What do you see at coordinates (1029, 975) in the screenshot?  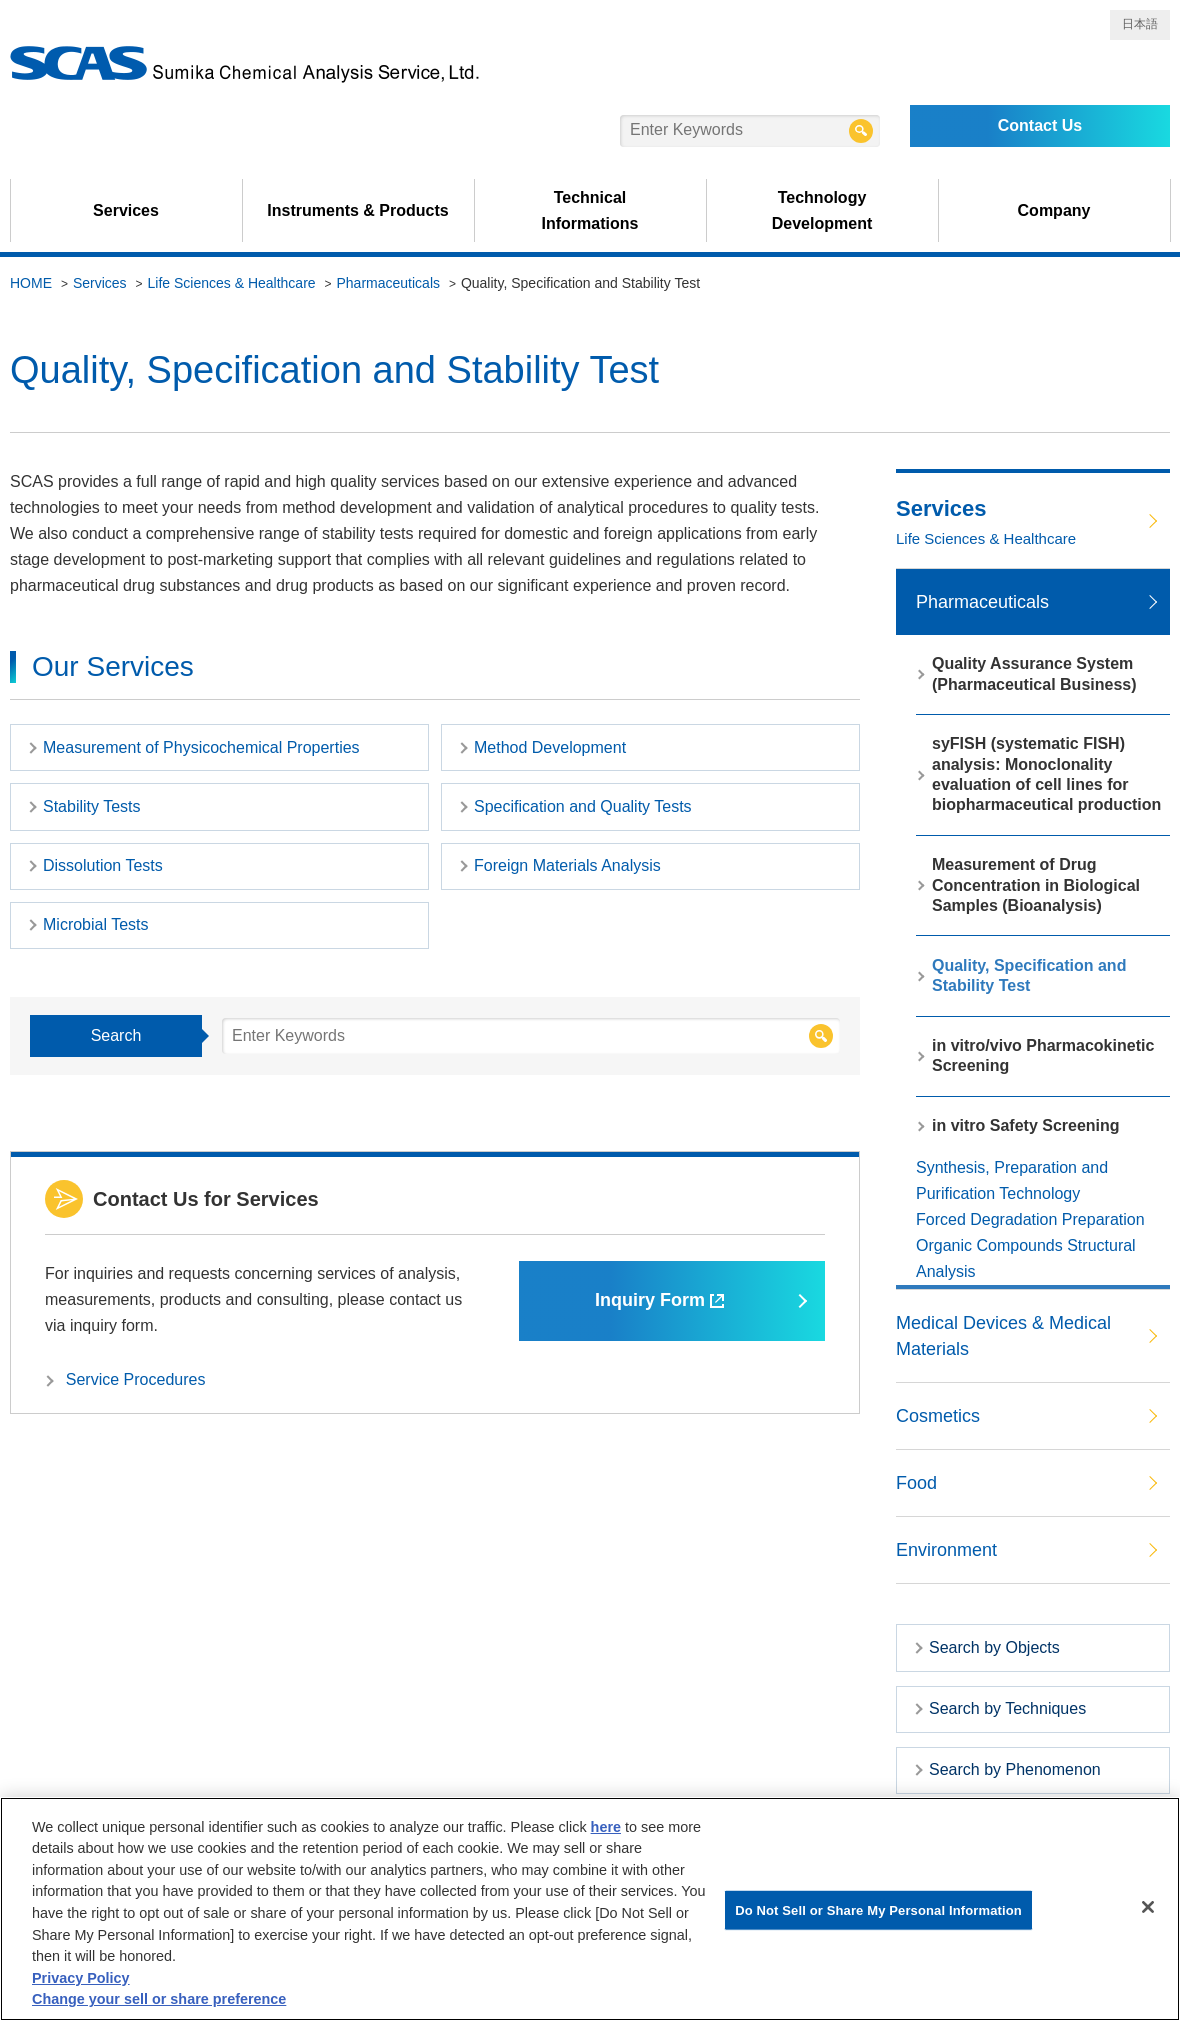 I see `Quality, Specification and Stability Test` at bounding box center [1029, 975].